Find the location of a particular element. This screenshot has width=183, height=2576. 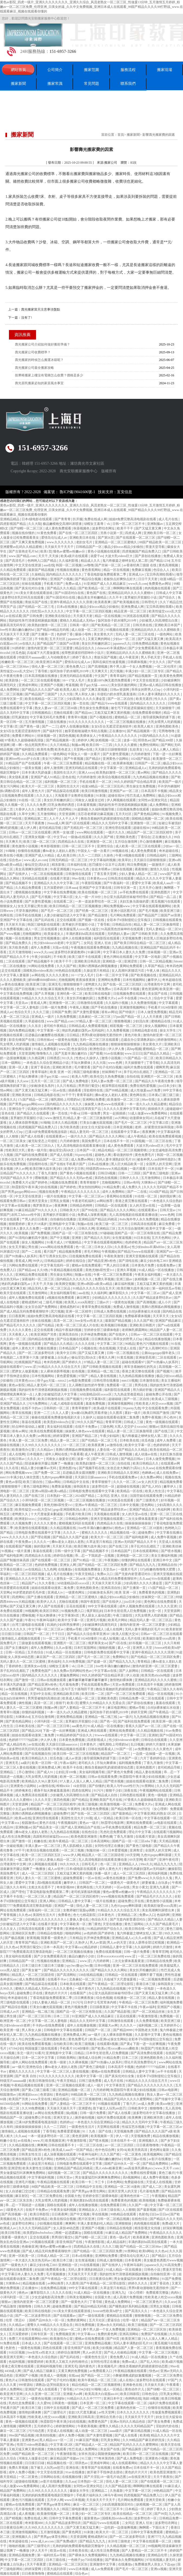

亚洲精品自拍 is located at coordinates (168, 1565).